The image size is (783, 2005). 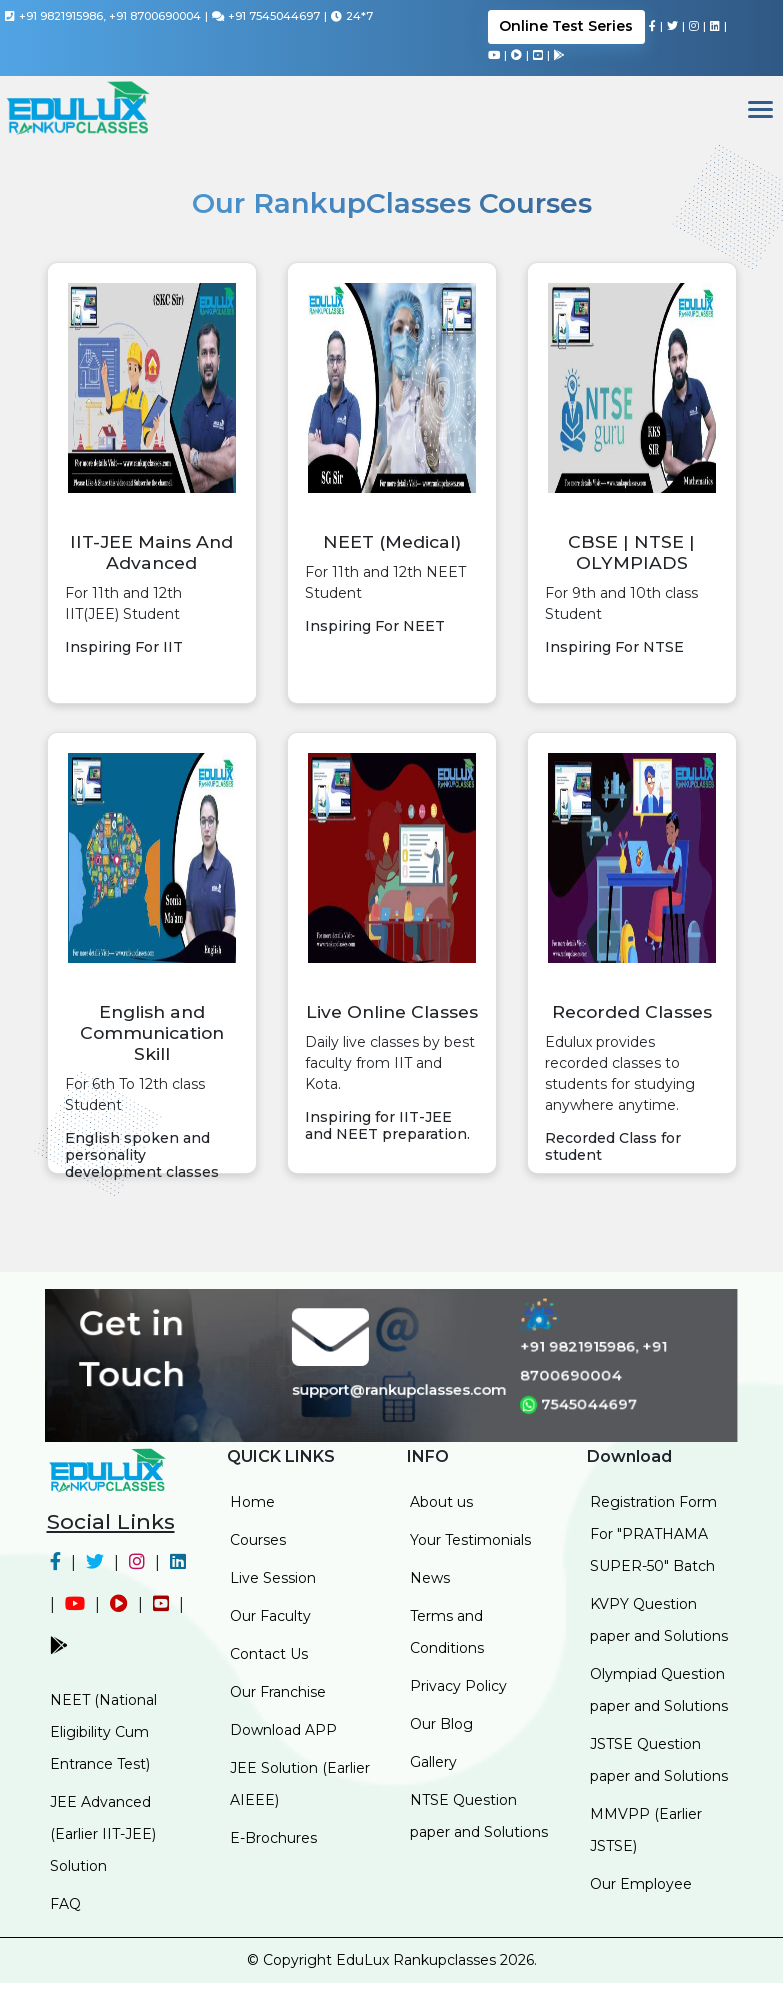 I want to click on Home, so click(x=252, y=1502).